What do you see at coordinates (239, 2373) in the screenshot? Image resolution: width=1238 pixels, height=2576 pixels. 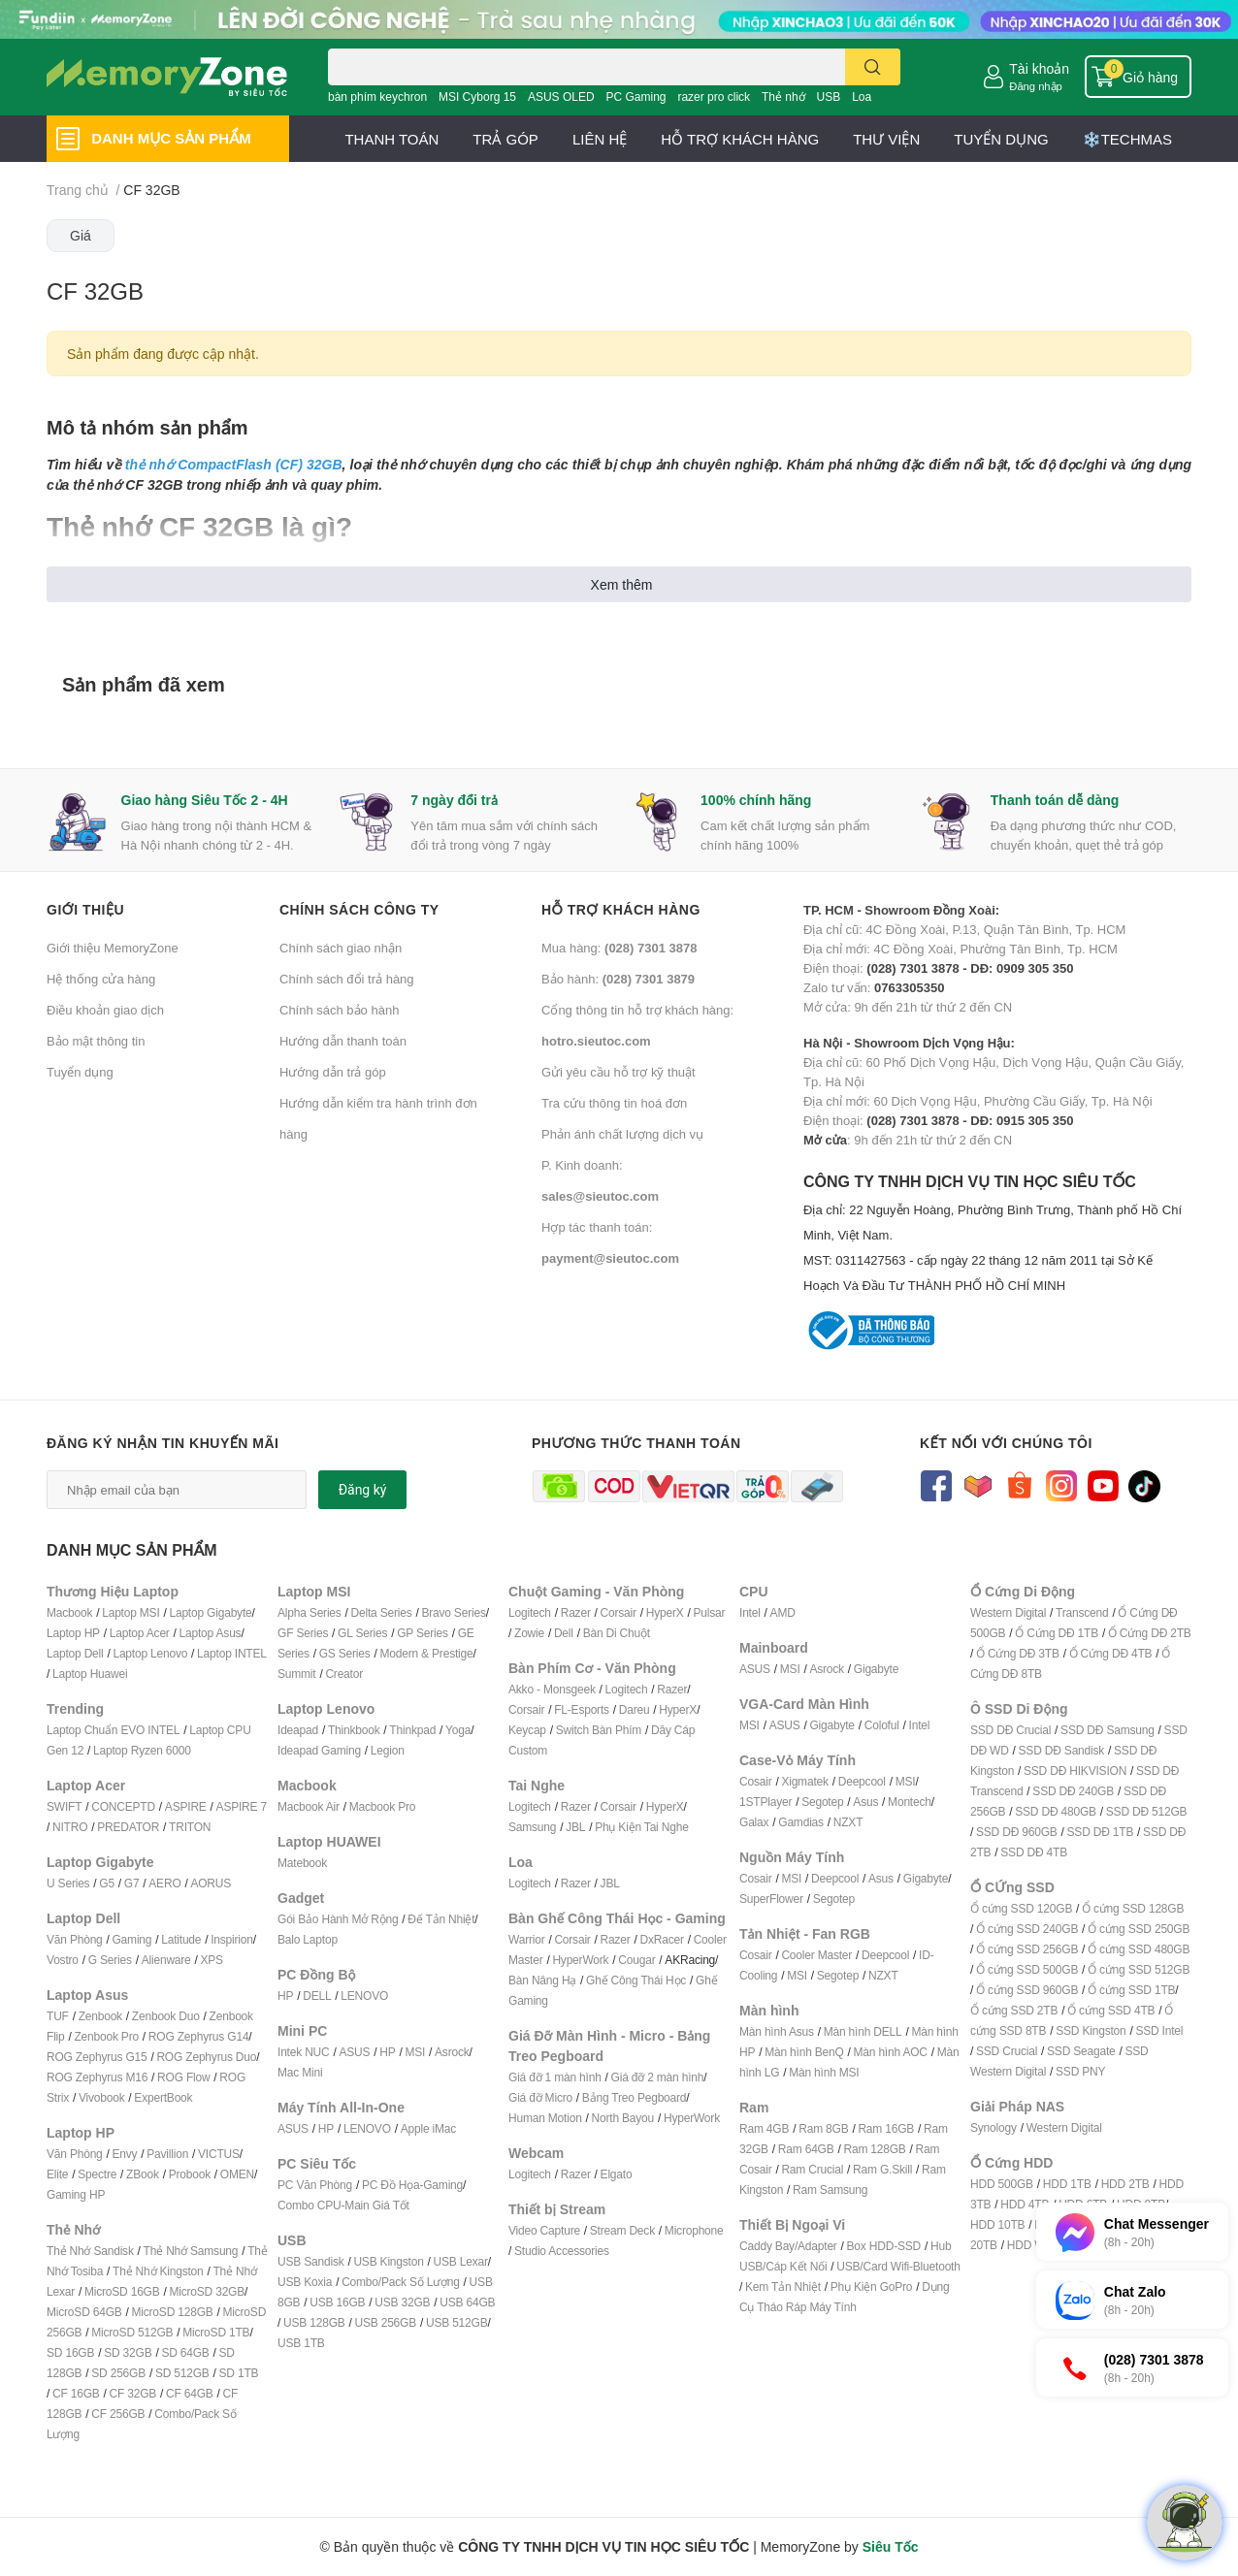 I see `SD 1TB` at bounding box center [239, 2373].